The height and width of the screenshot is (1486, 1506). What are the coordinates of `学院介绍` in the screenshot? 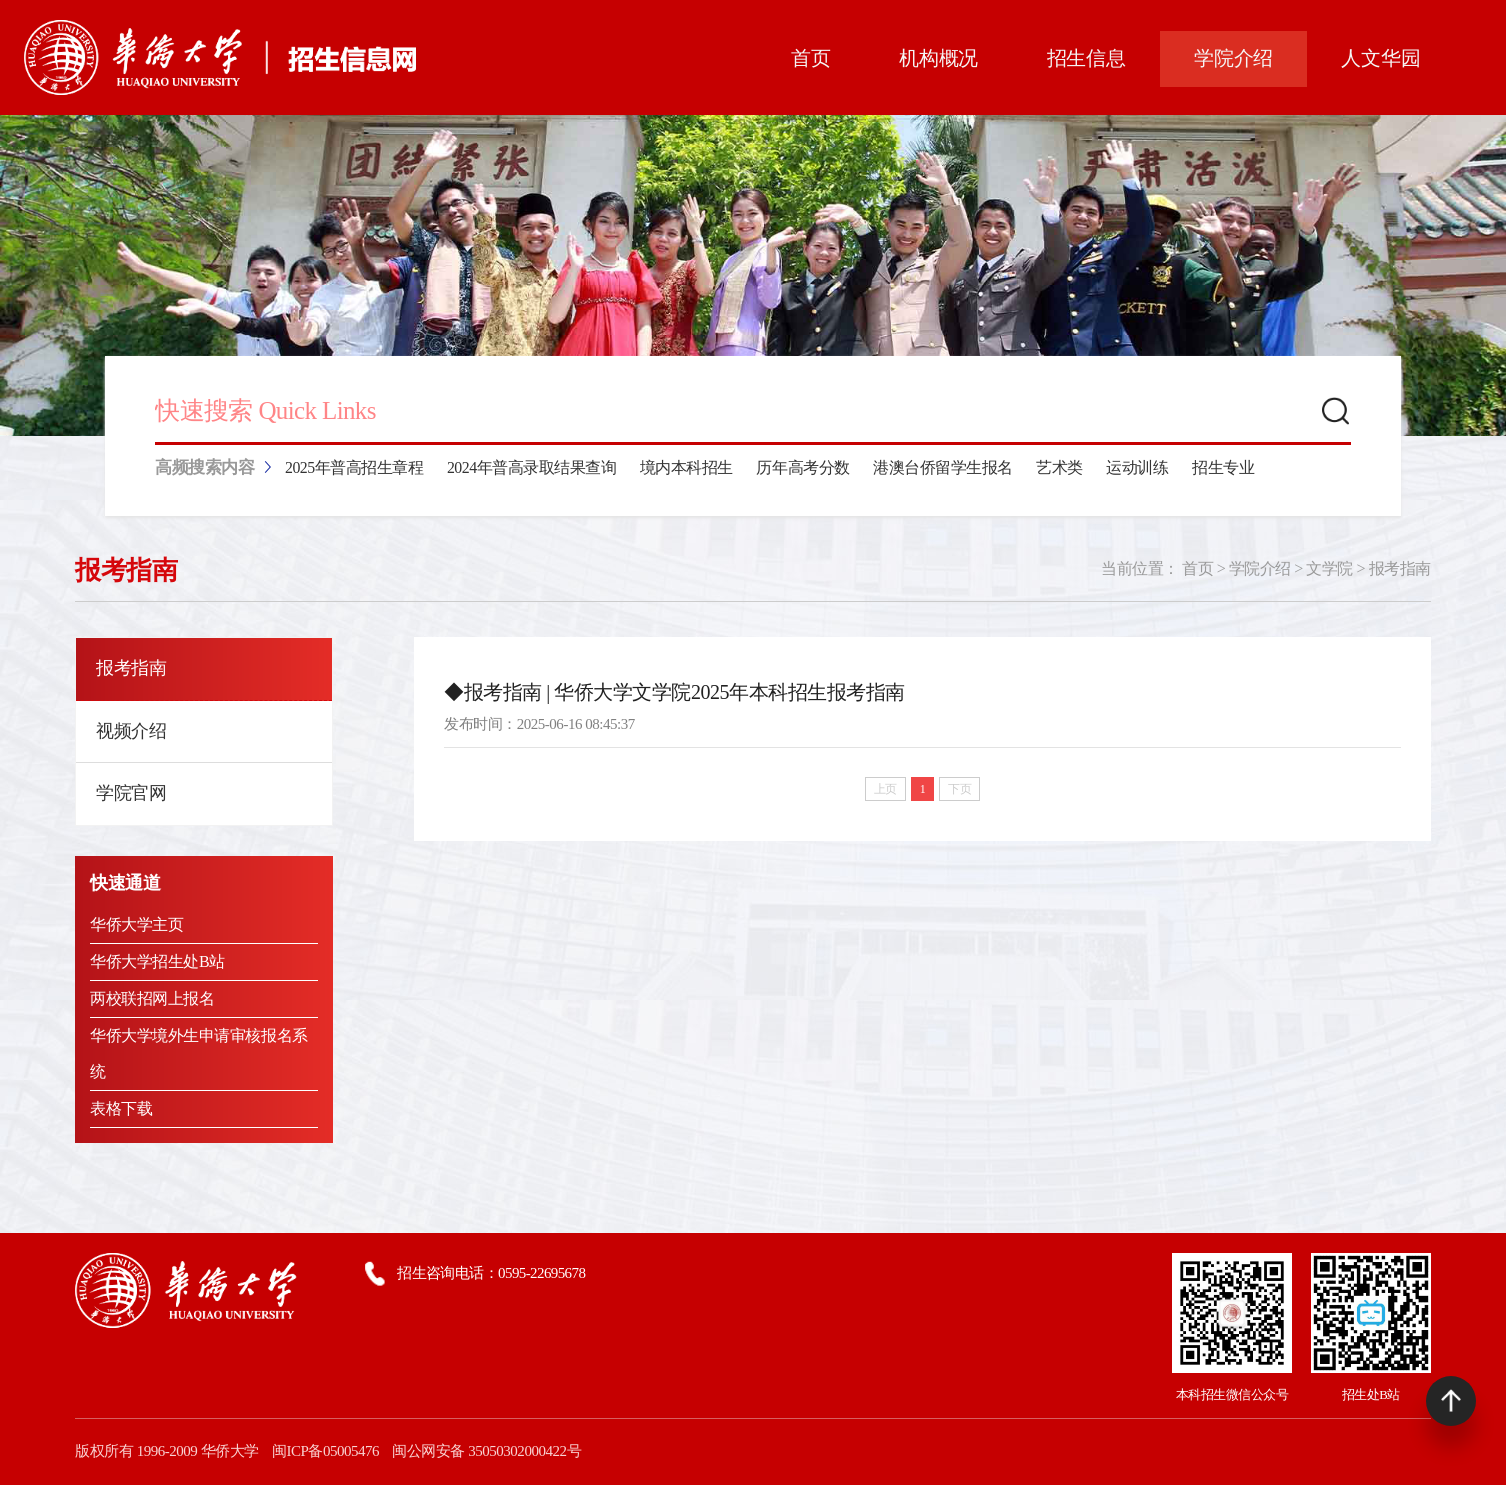 It's located at (1260, 570).